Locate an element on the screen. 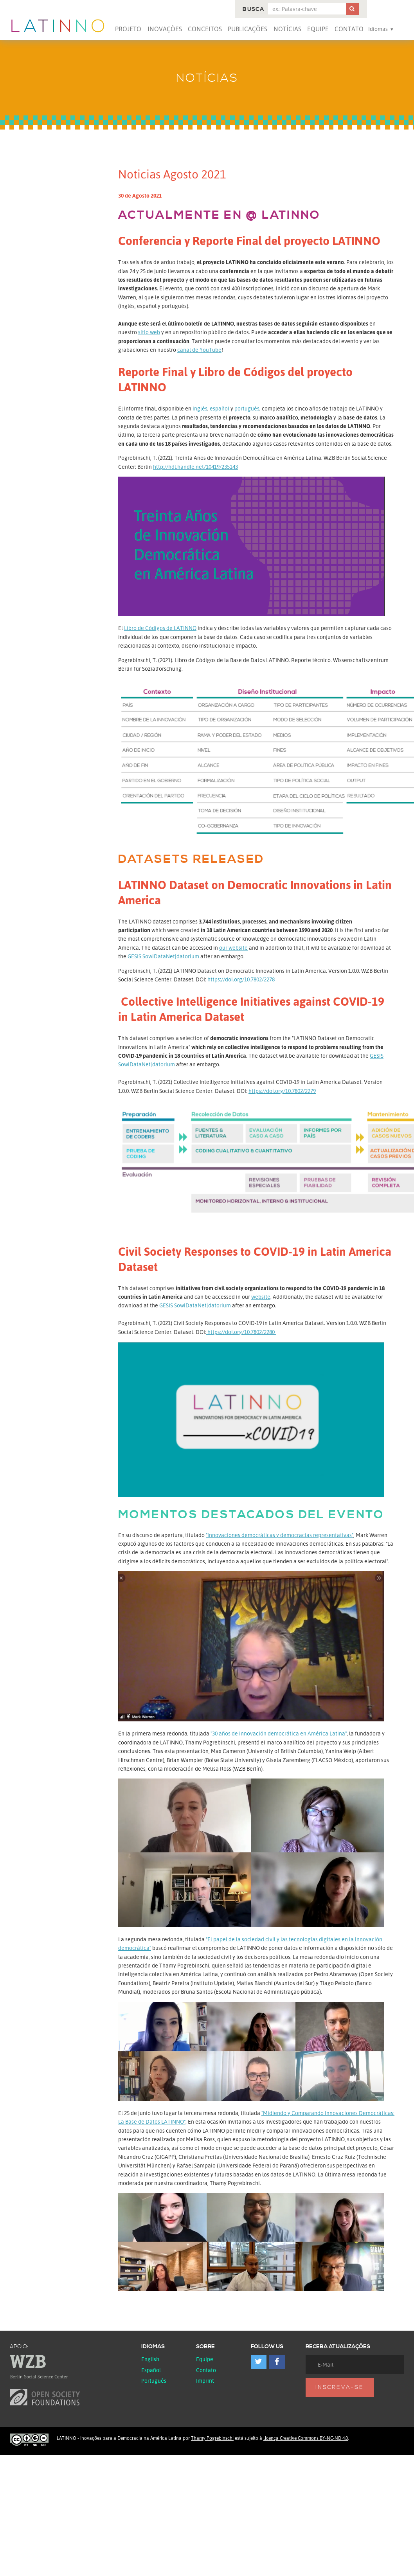 The width and height of the screenshot is (414, 2576). English is located at coordinates (150, 2359).